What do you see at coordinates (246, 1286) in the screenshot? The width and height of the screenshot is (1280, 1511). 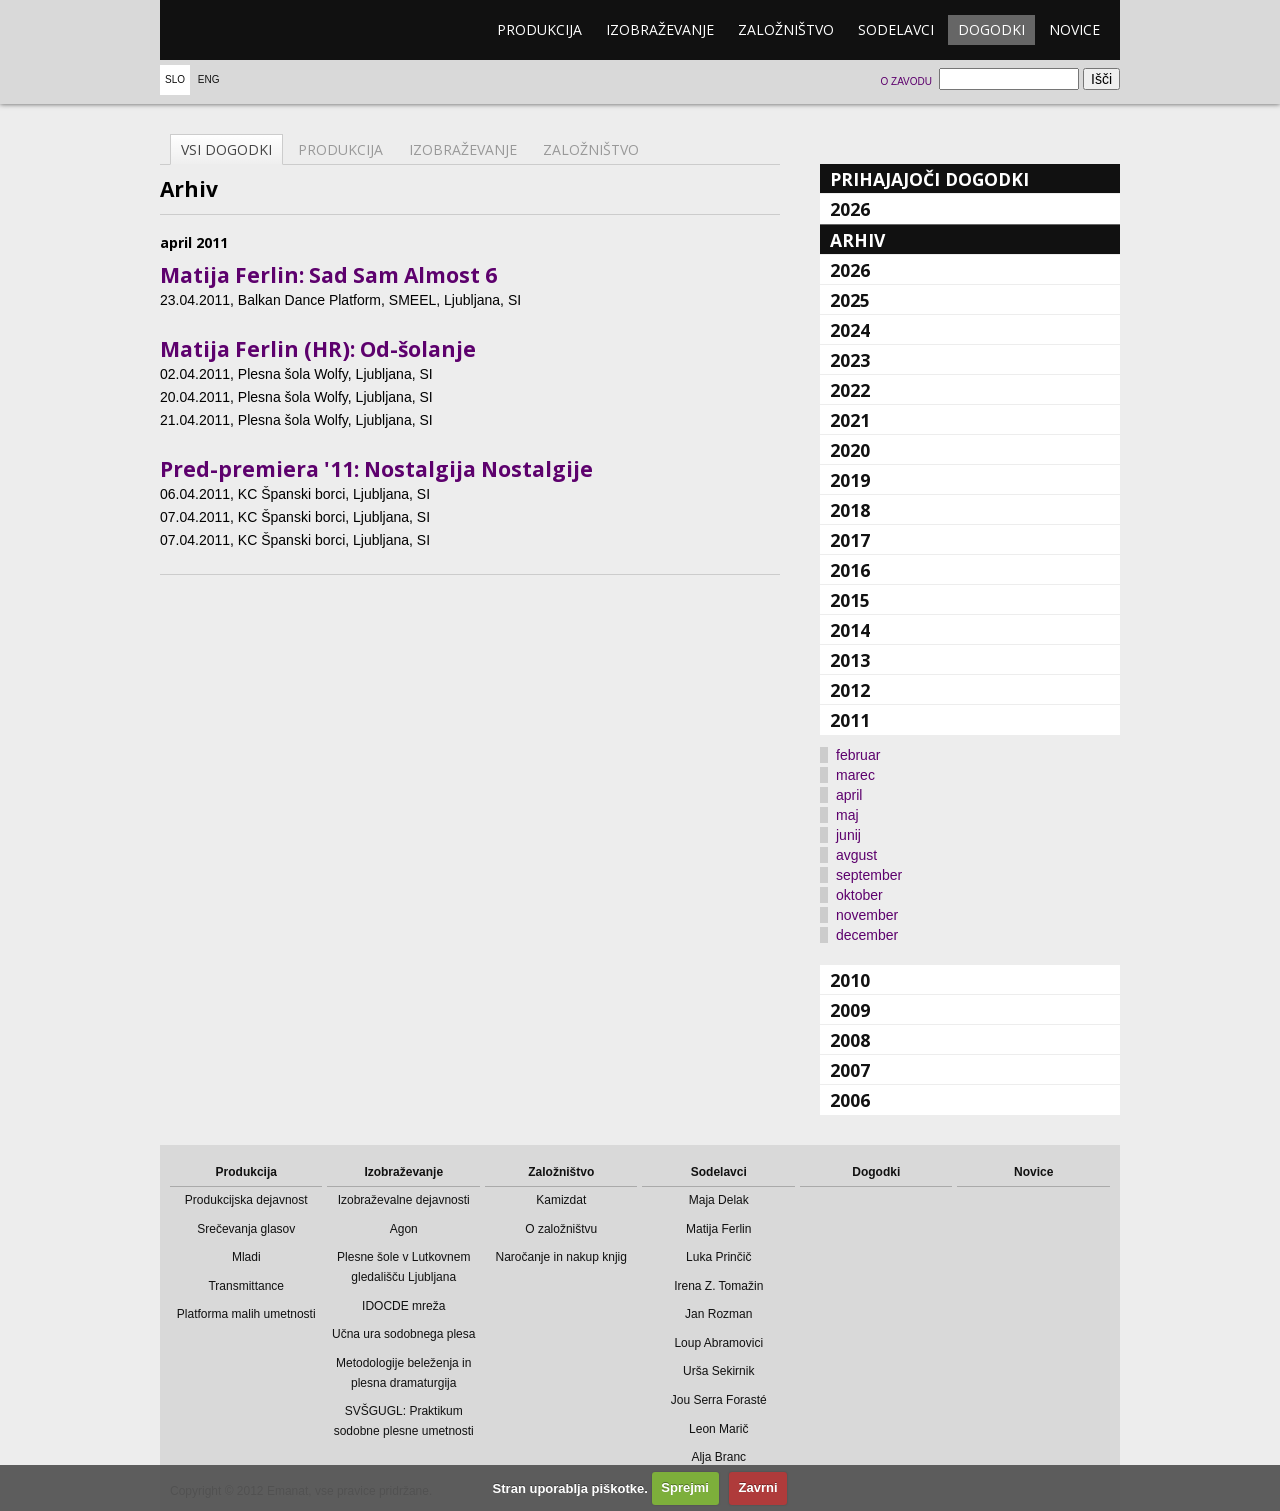 I see `Transmittance` at bounding box center [246, 1286].